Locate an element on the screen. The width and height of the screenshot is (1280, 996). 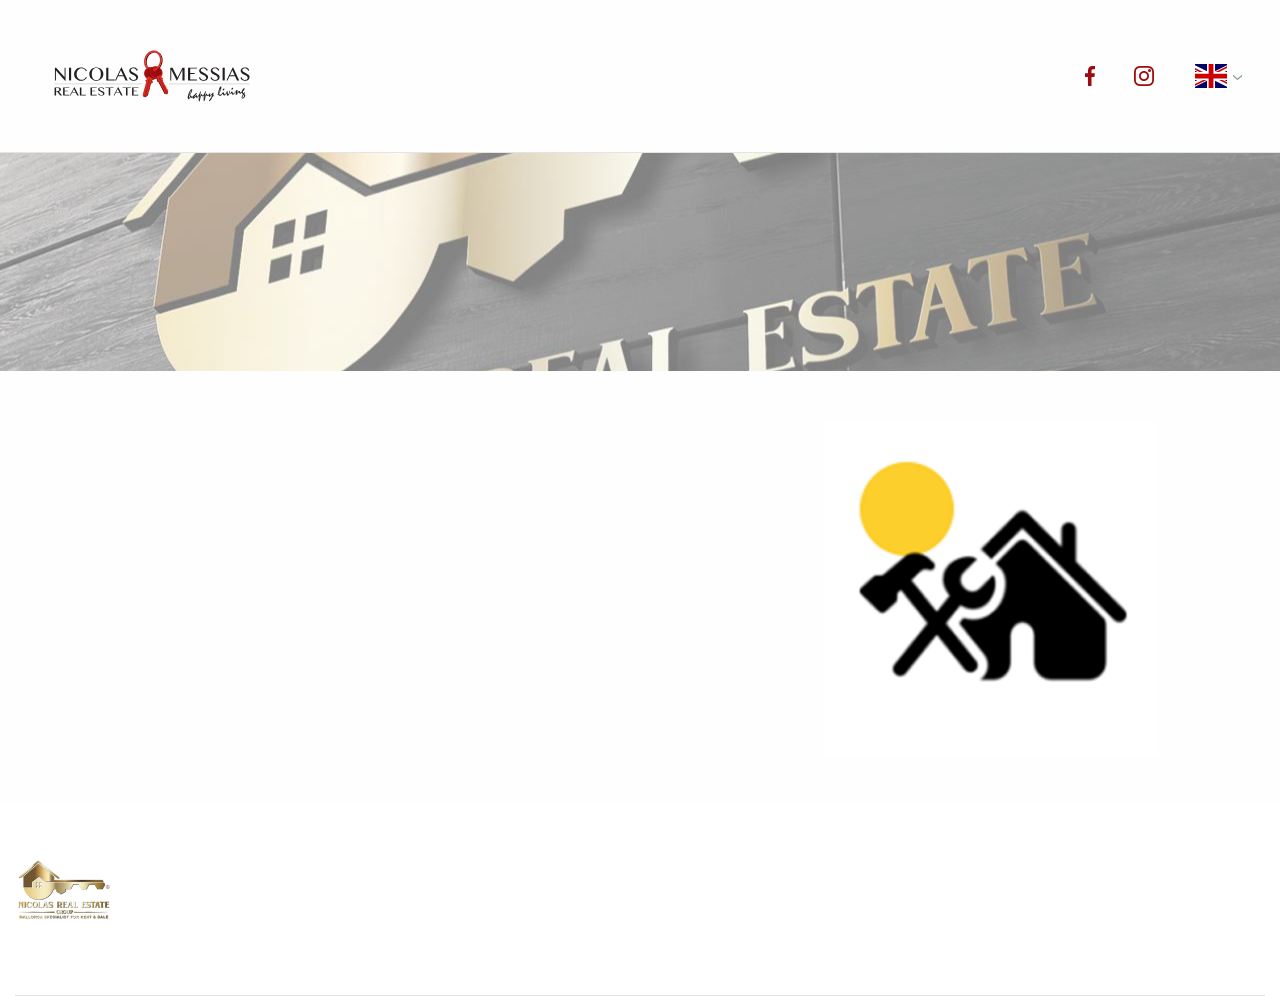
Rentals is located at coordinates (545, 75).